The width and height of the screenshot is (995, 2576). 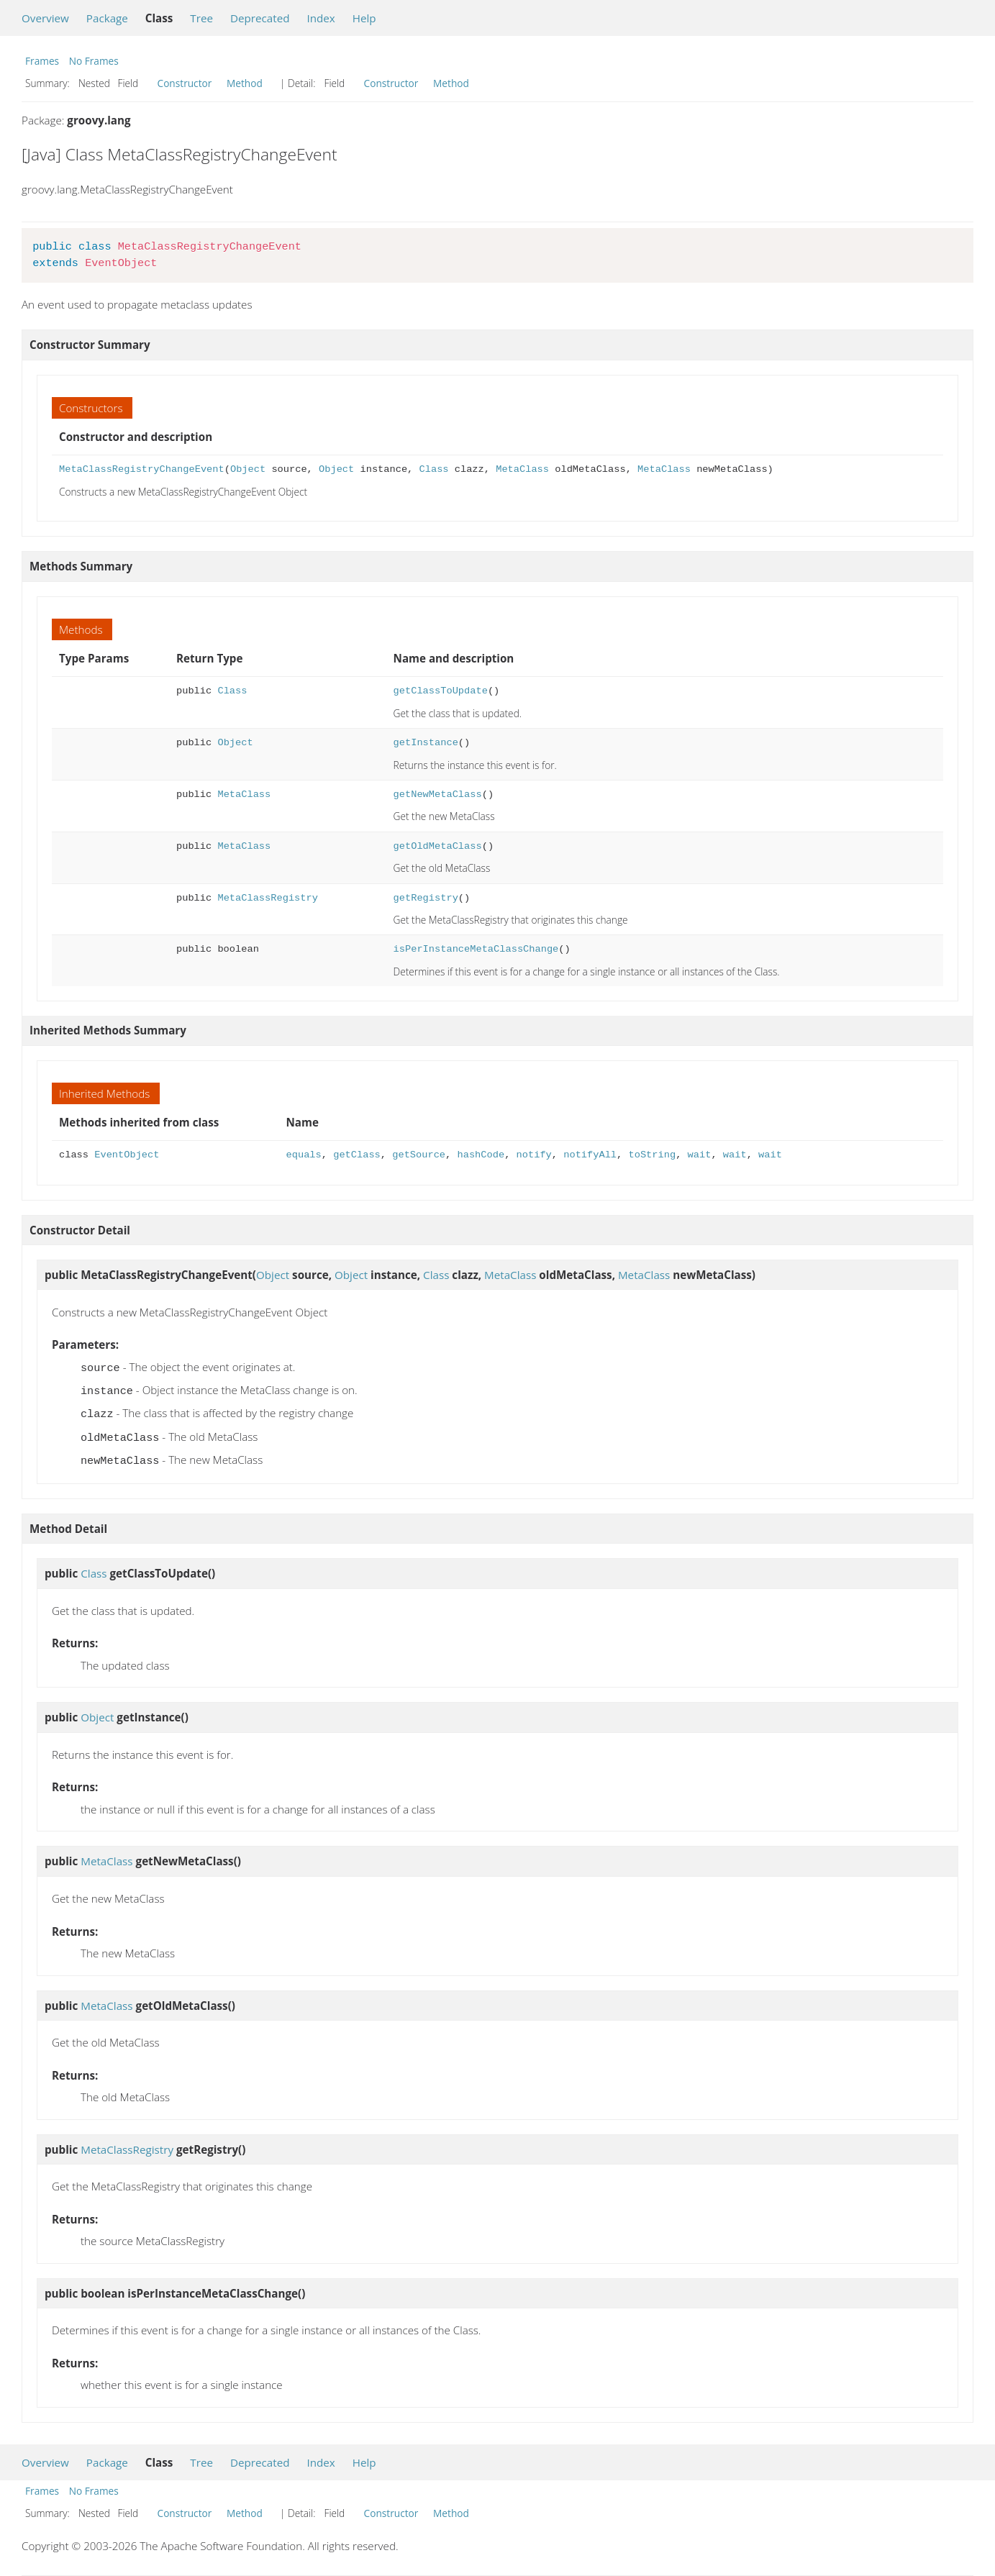 What do you see at coordinates (426, 743) in the screenshot?
I see `getInstance` at bounding box center [426, 743].